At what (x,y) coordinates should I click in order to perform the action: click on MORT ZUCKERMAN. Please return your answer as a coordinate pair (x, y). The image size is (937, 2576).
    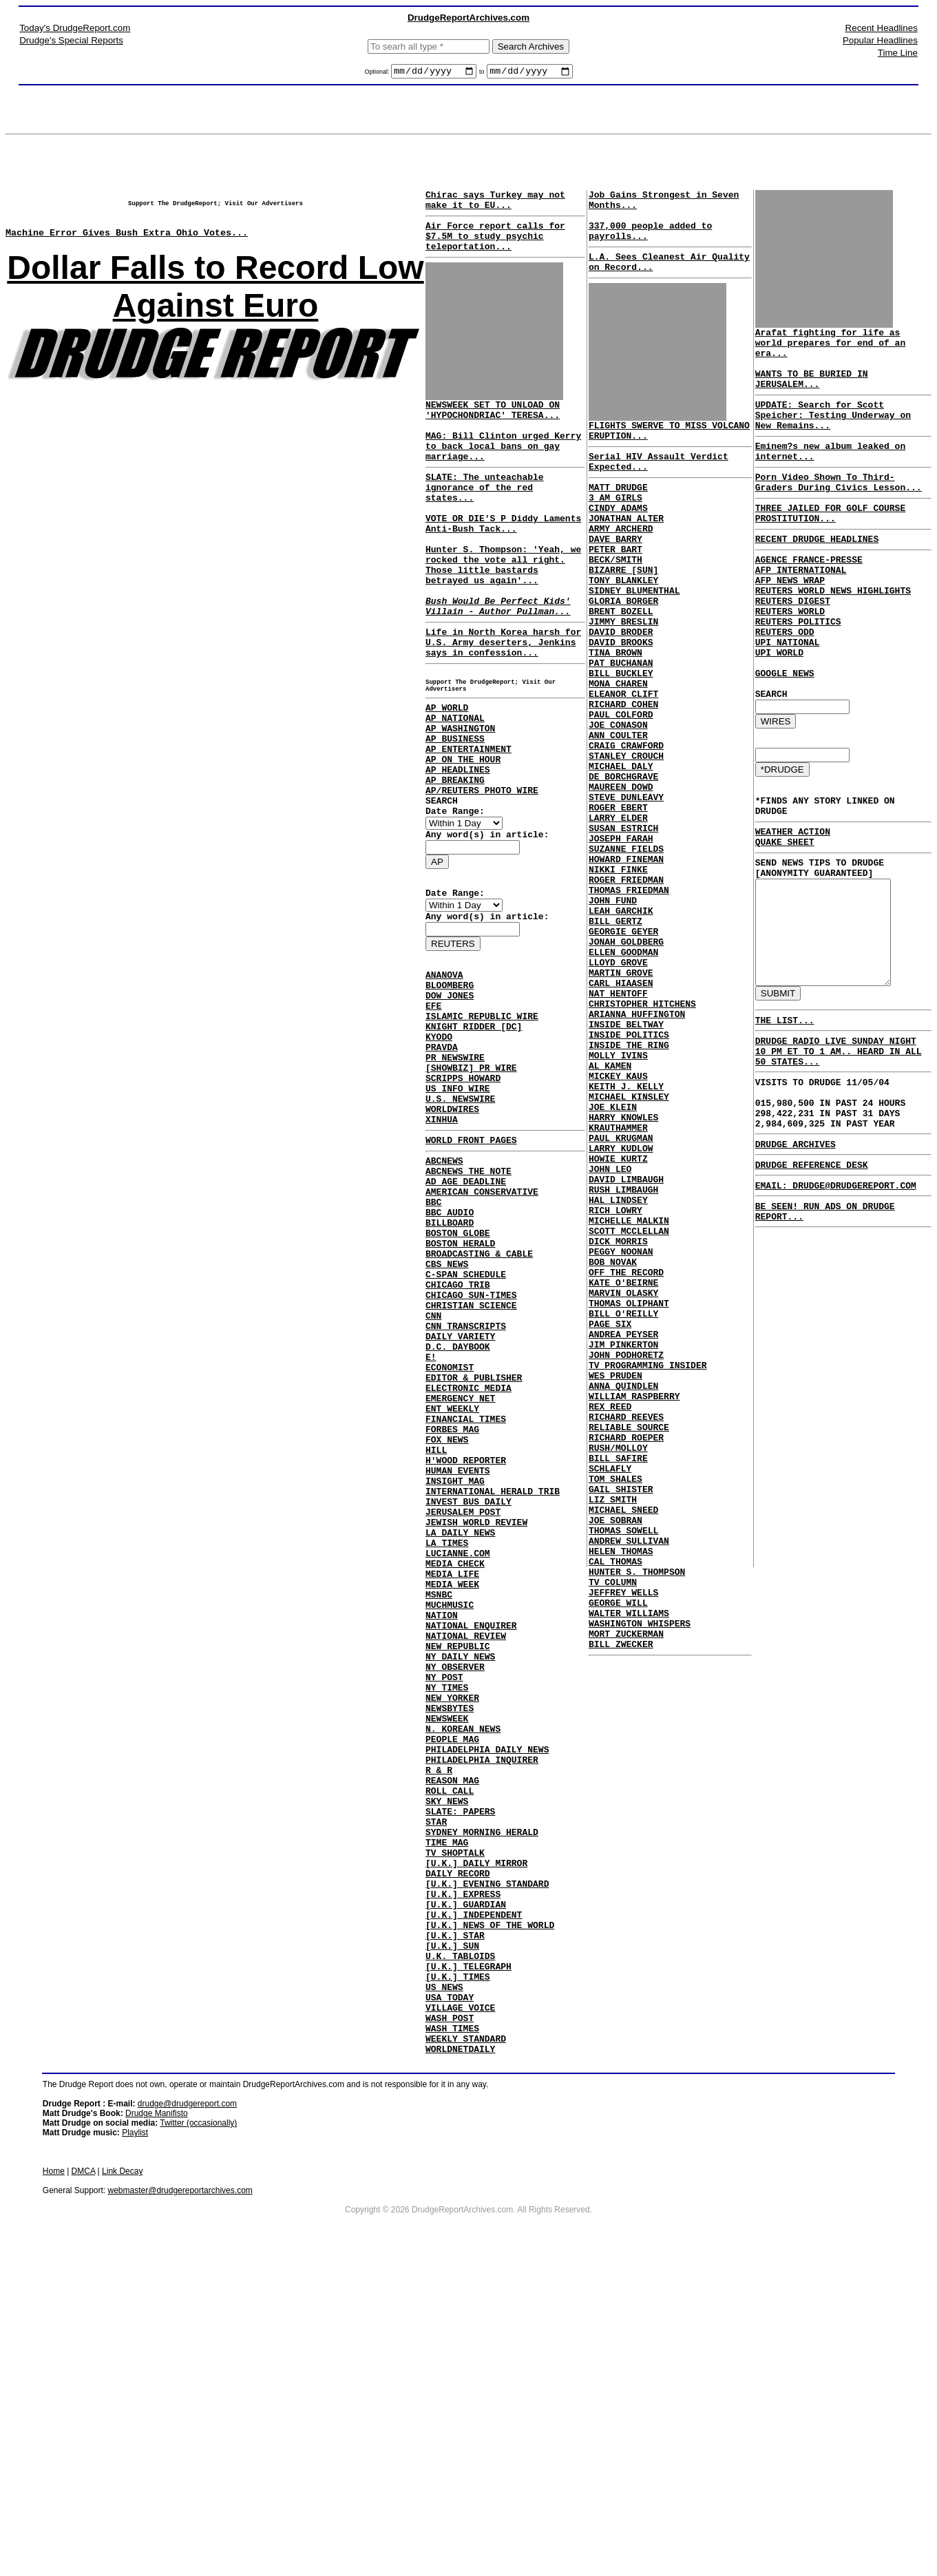
    Looking at the image, I should click on (623, 1889).